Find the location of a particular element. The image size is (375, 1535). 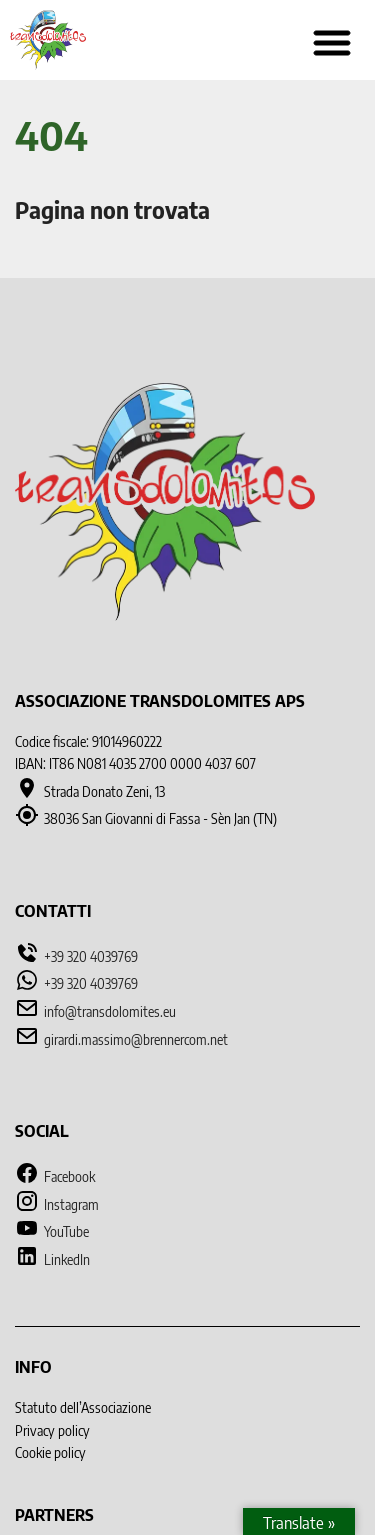

info@transdolomites.eu is located at coordinates (110, 1011).